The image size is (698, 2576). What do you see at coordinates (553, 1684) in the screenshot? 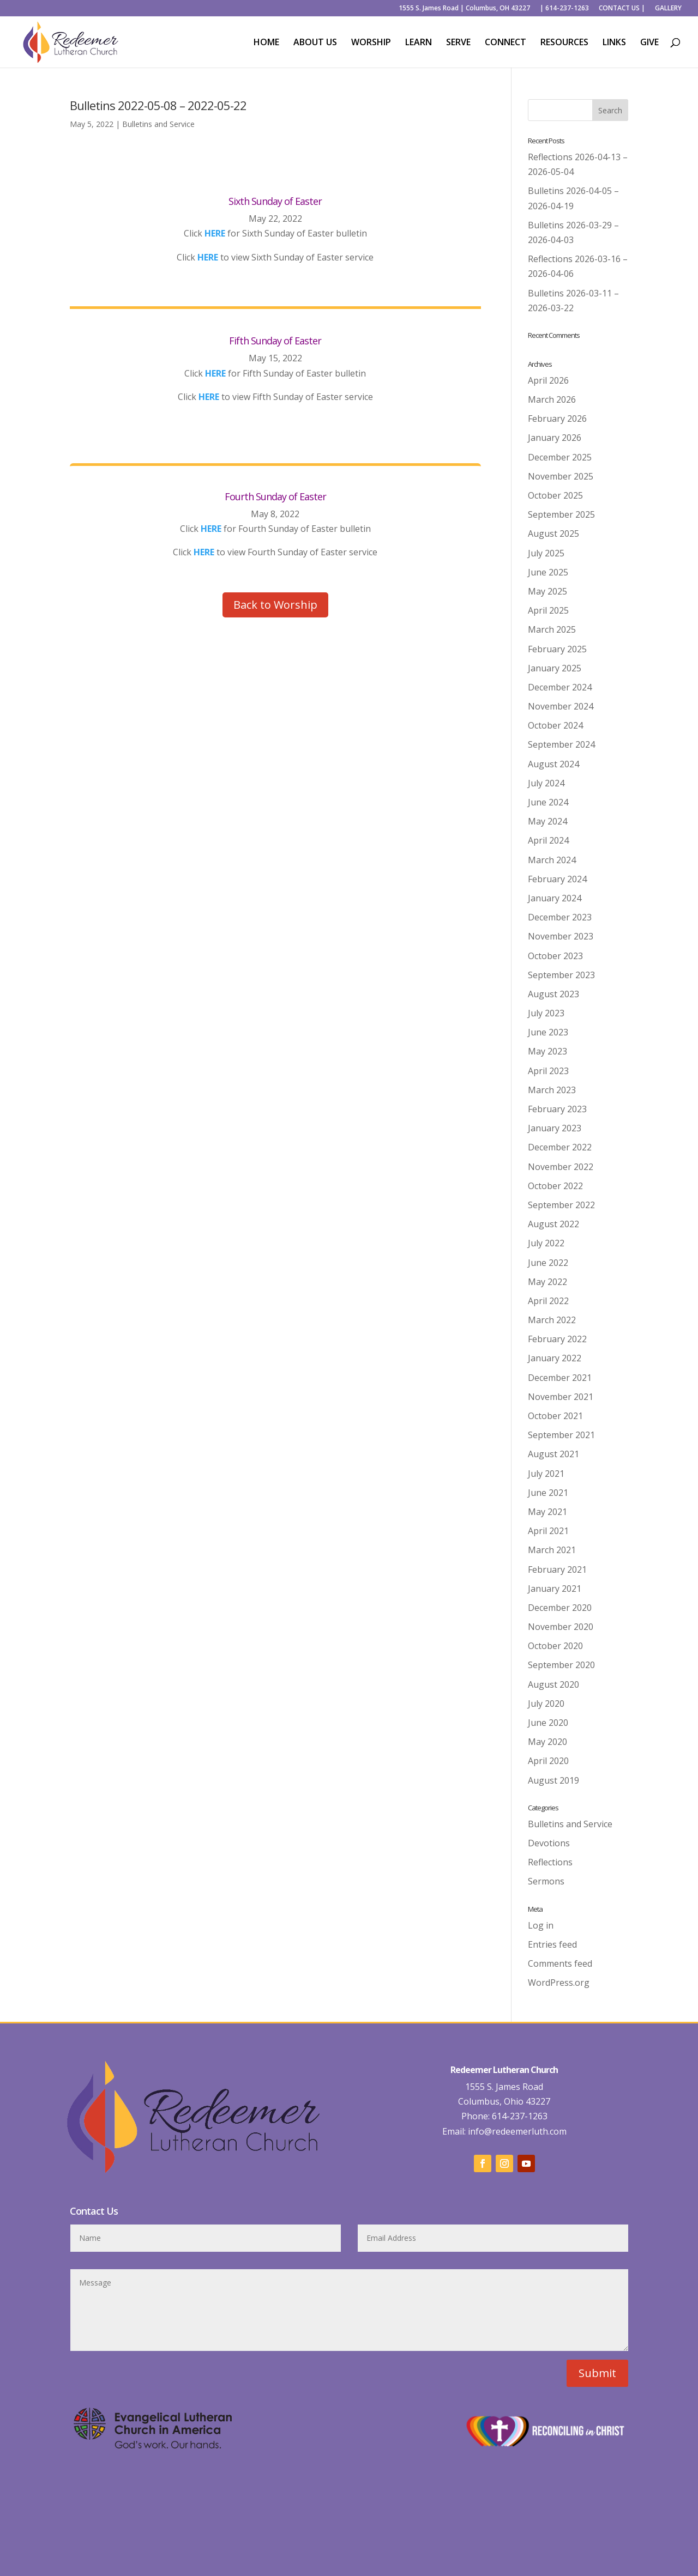
I see `August 2020` at bounding box center [553, 1684].